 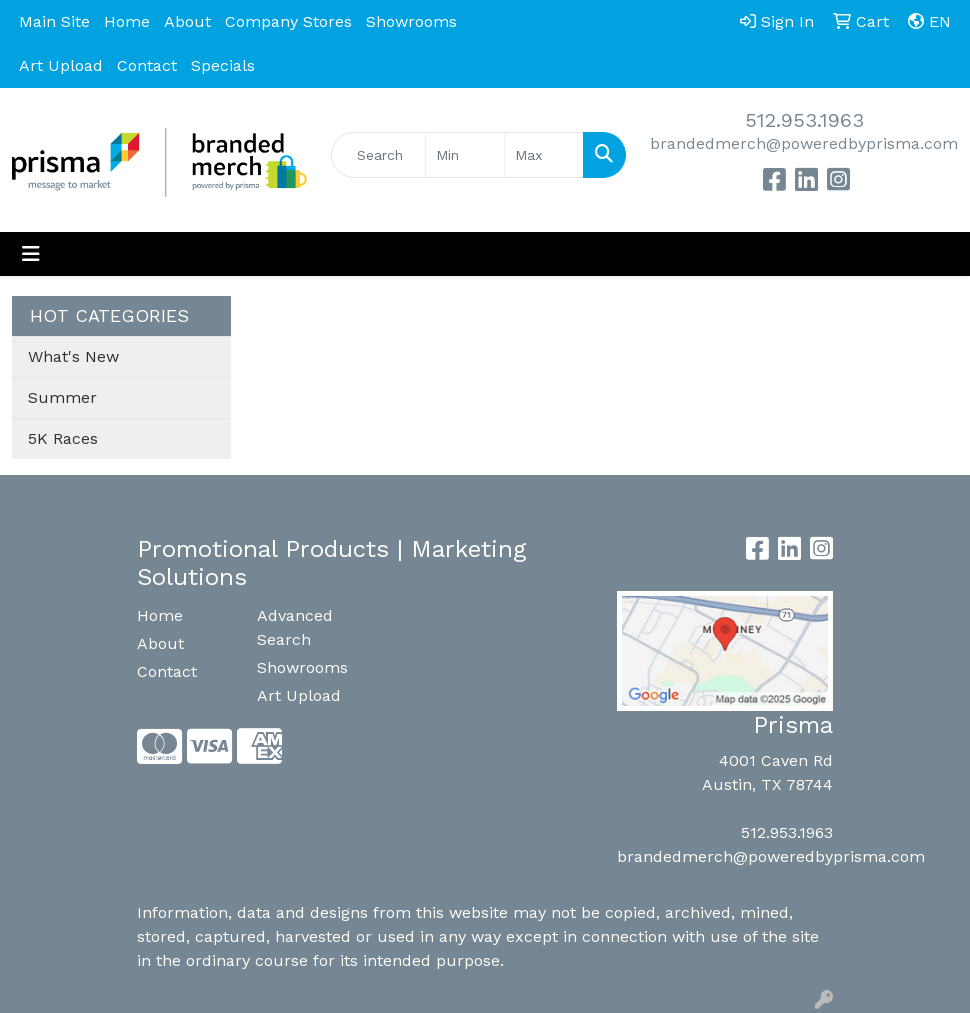 I want to click on Art Upload, so click(x=61, y=65).